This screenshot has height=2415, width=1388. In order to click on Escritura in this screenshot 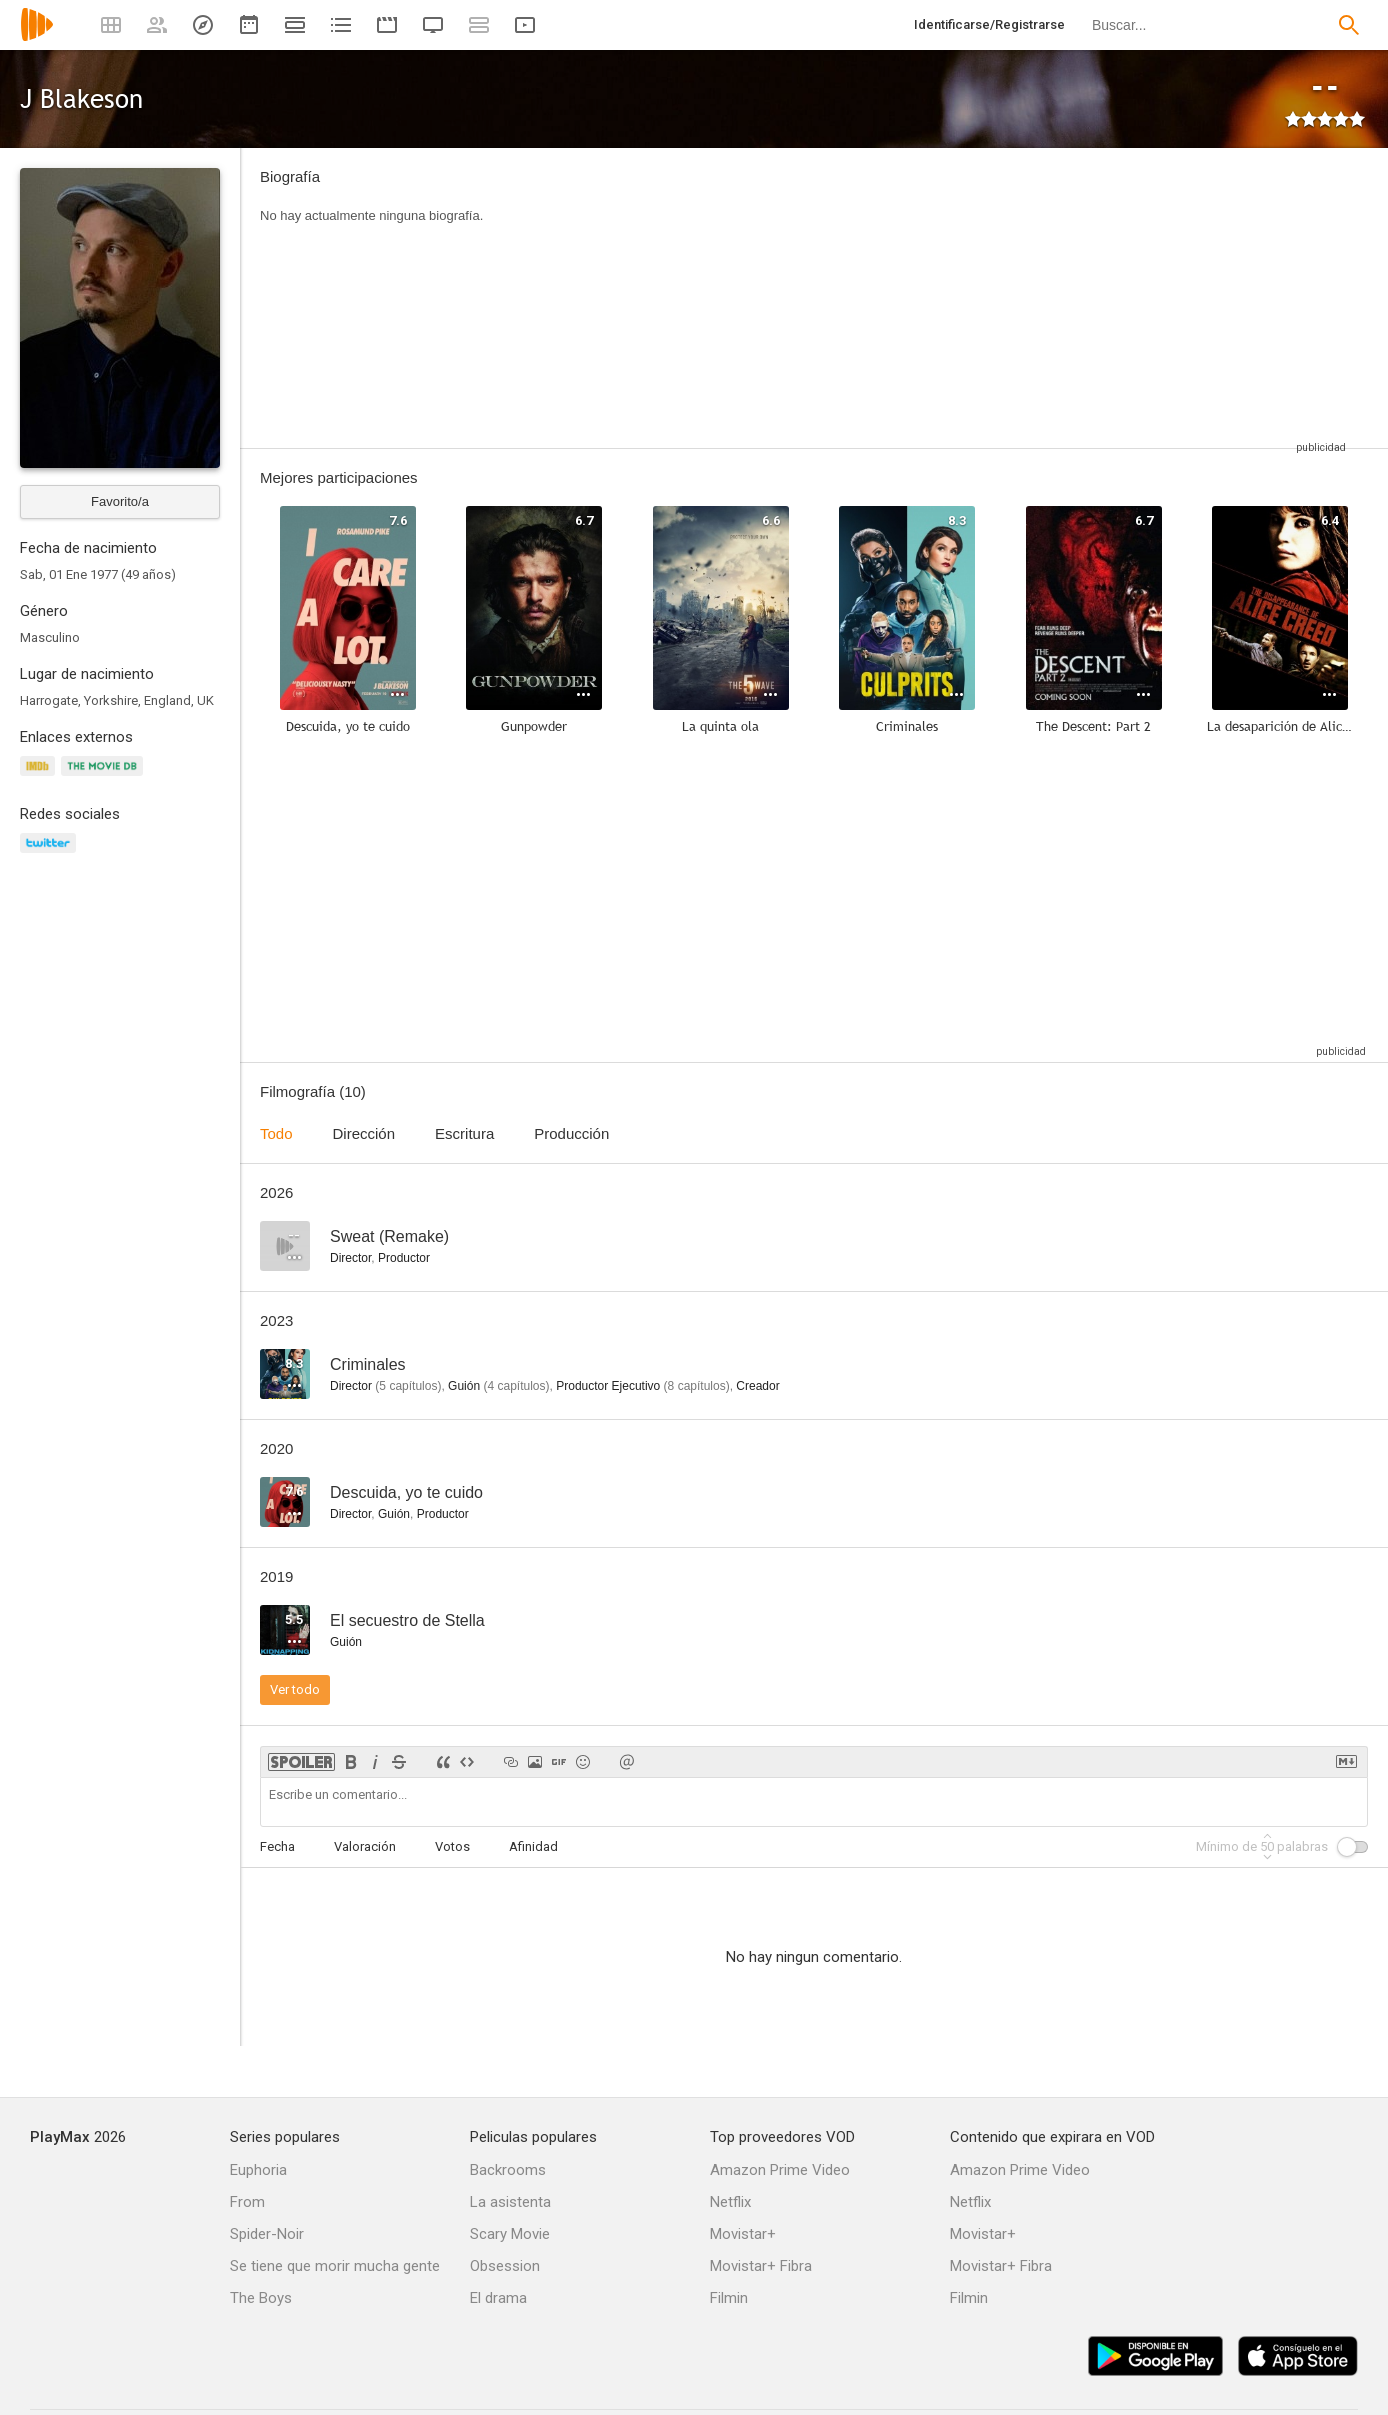, I will do `click(464, 1133)`.